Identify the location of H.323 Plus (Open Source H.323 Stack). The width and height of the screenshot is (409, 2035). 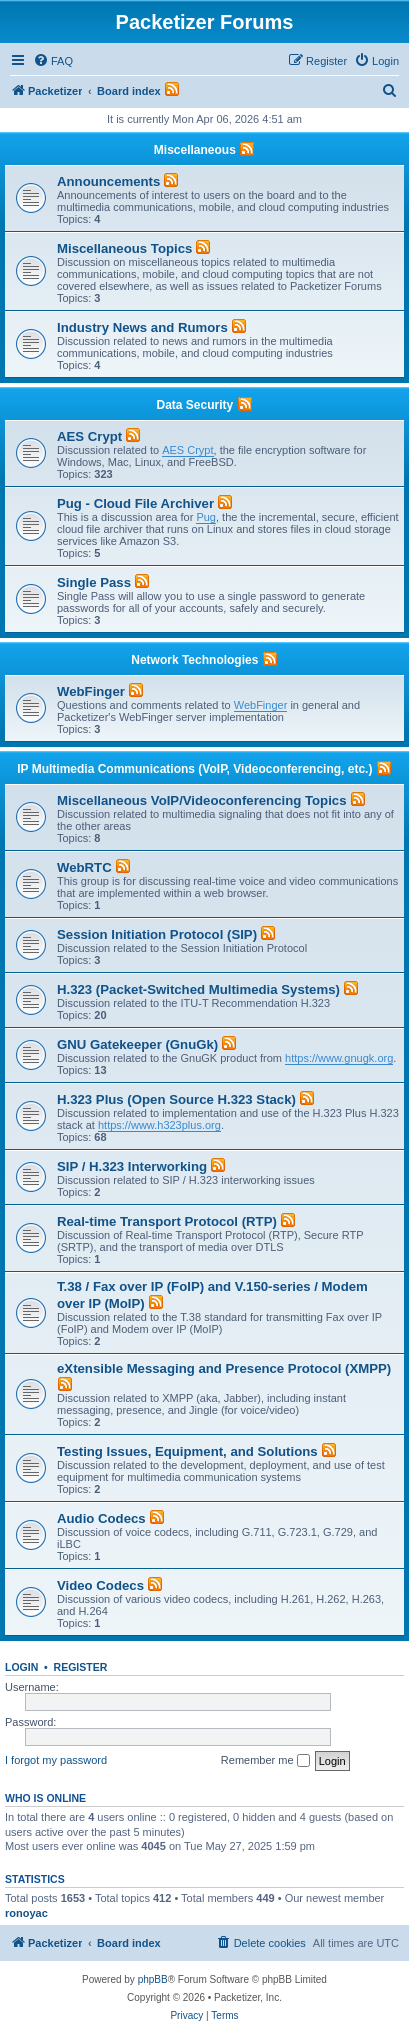
(176, 1099).